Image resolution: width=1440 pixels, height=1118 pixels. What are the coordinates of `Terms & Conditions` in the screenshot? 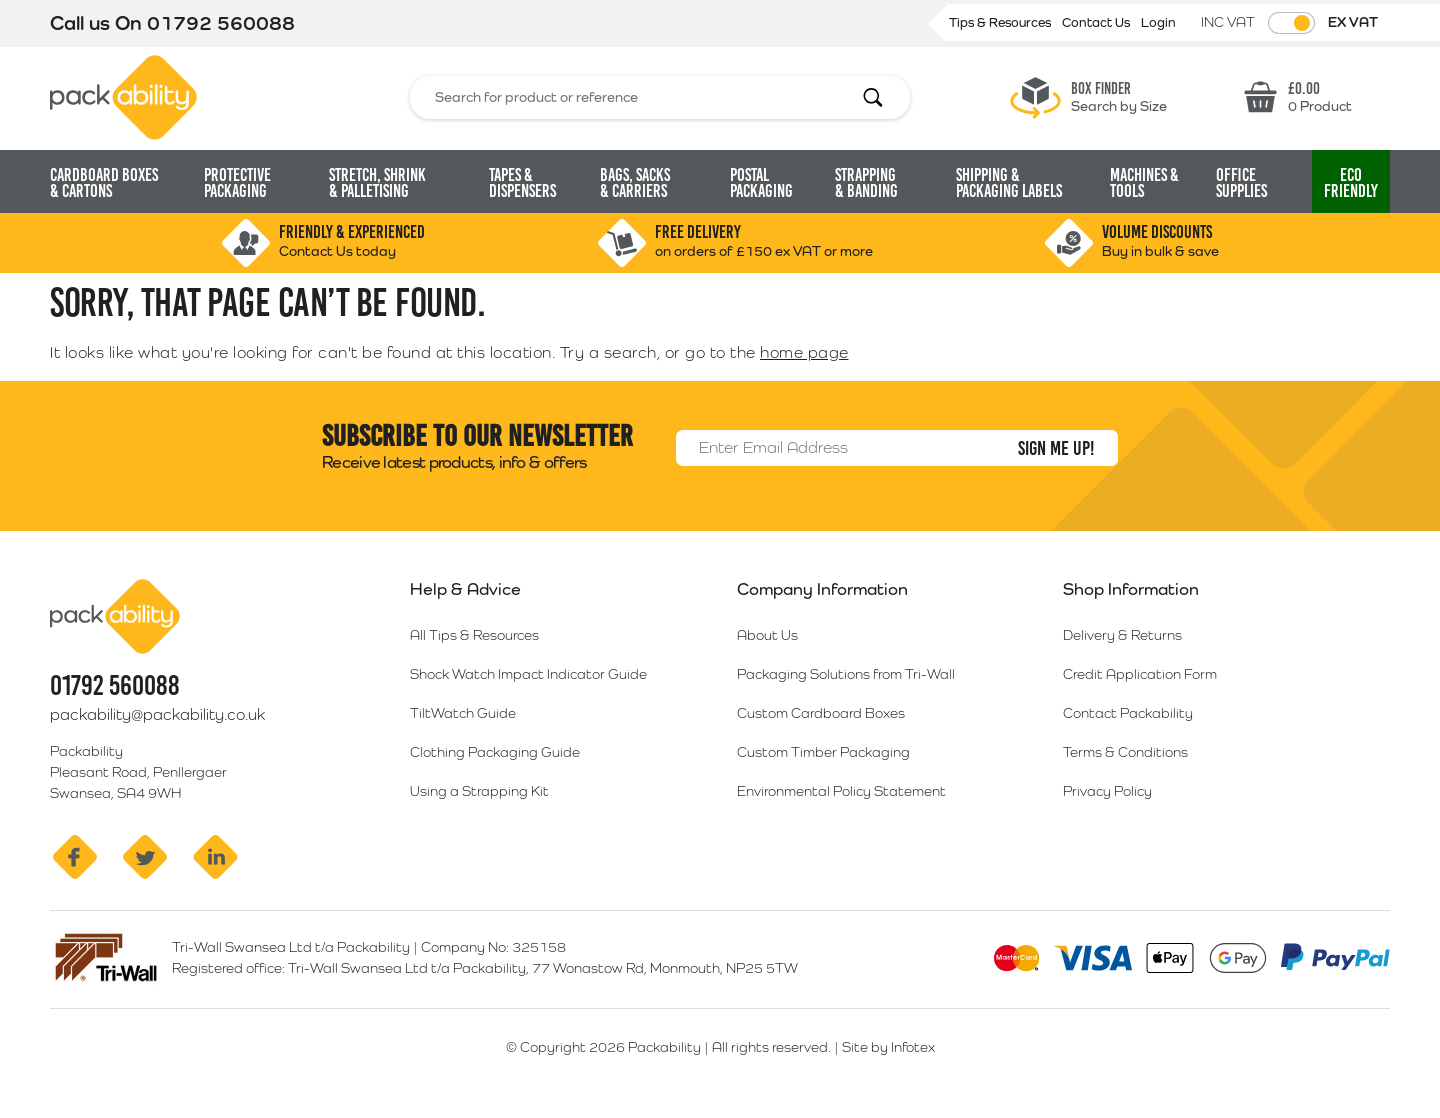 It's located at (1125, 752).